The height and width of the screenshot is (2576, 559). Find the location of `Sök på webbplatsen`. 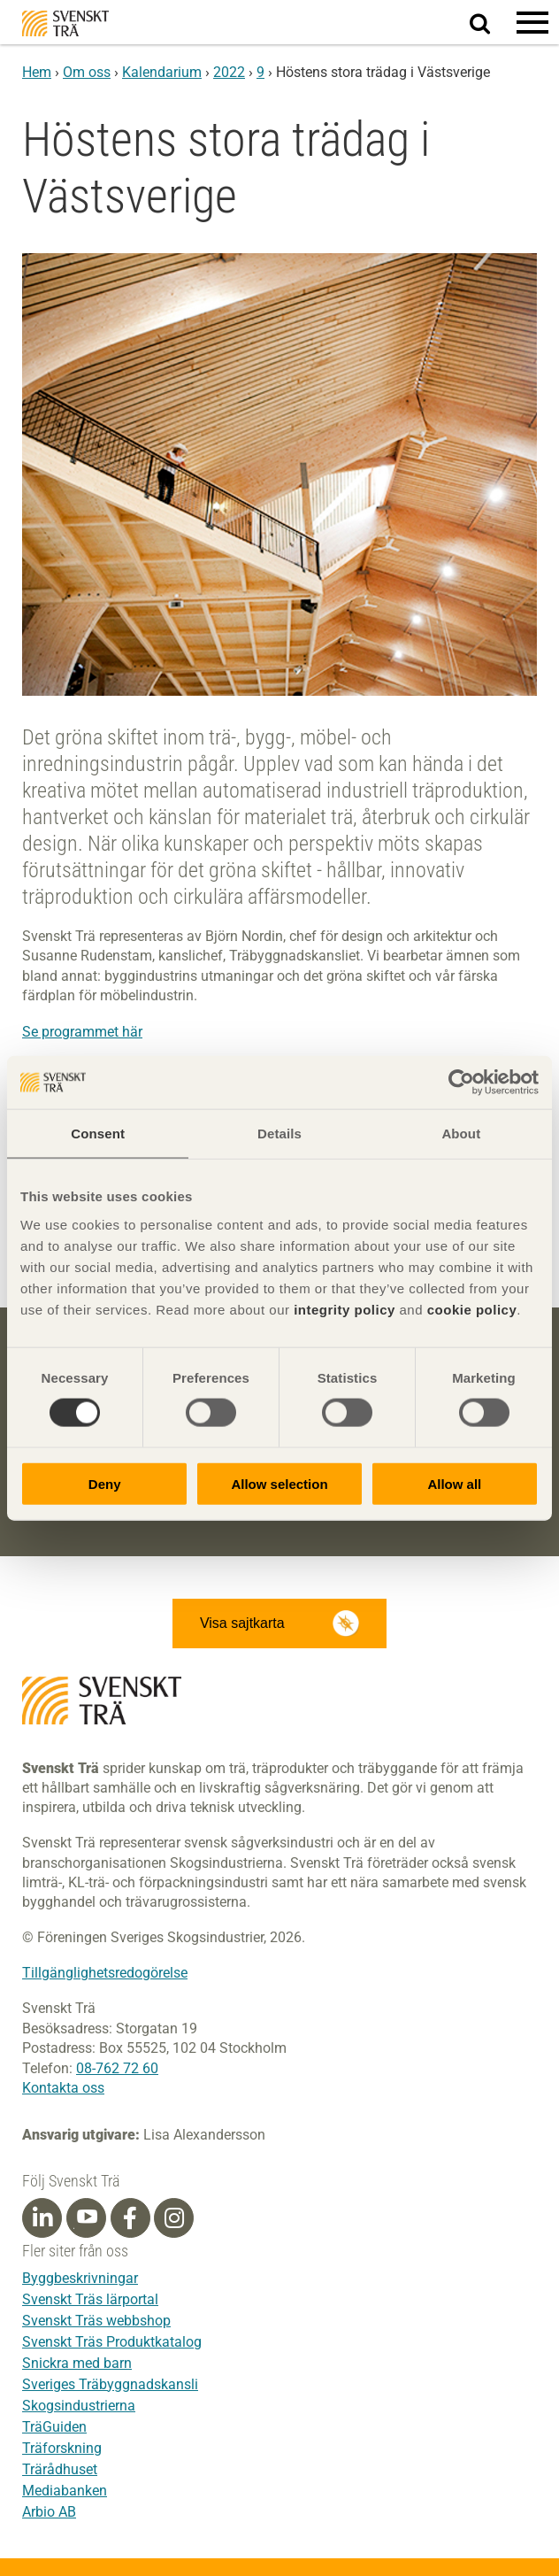

Sök på webbplatsen is located at coordinates (490, 23).